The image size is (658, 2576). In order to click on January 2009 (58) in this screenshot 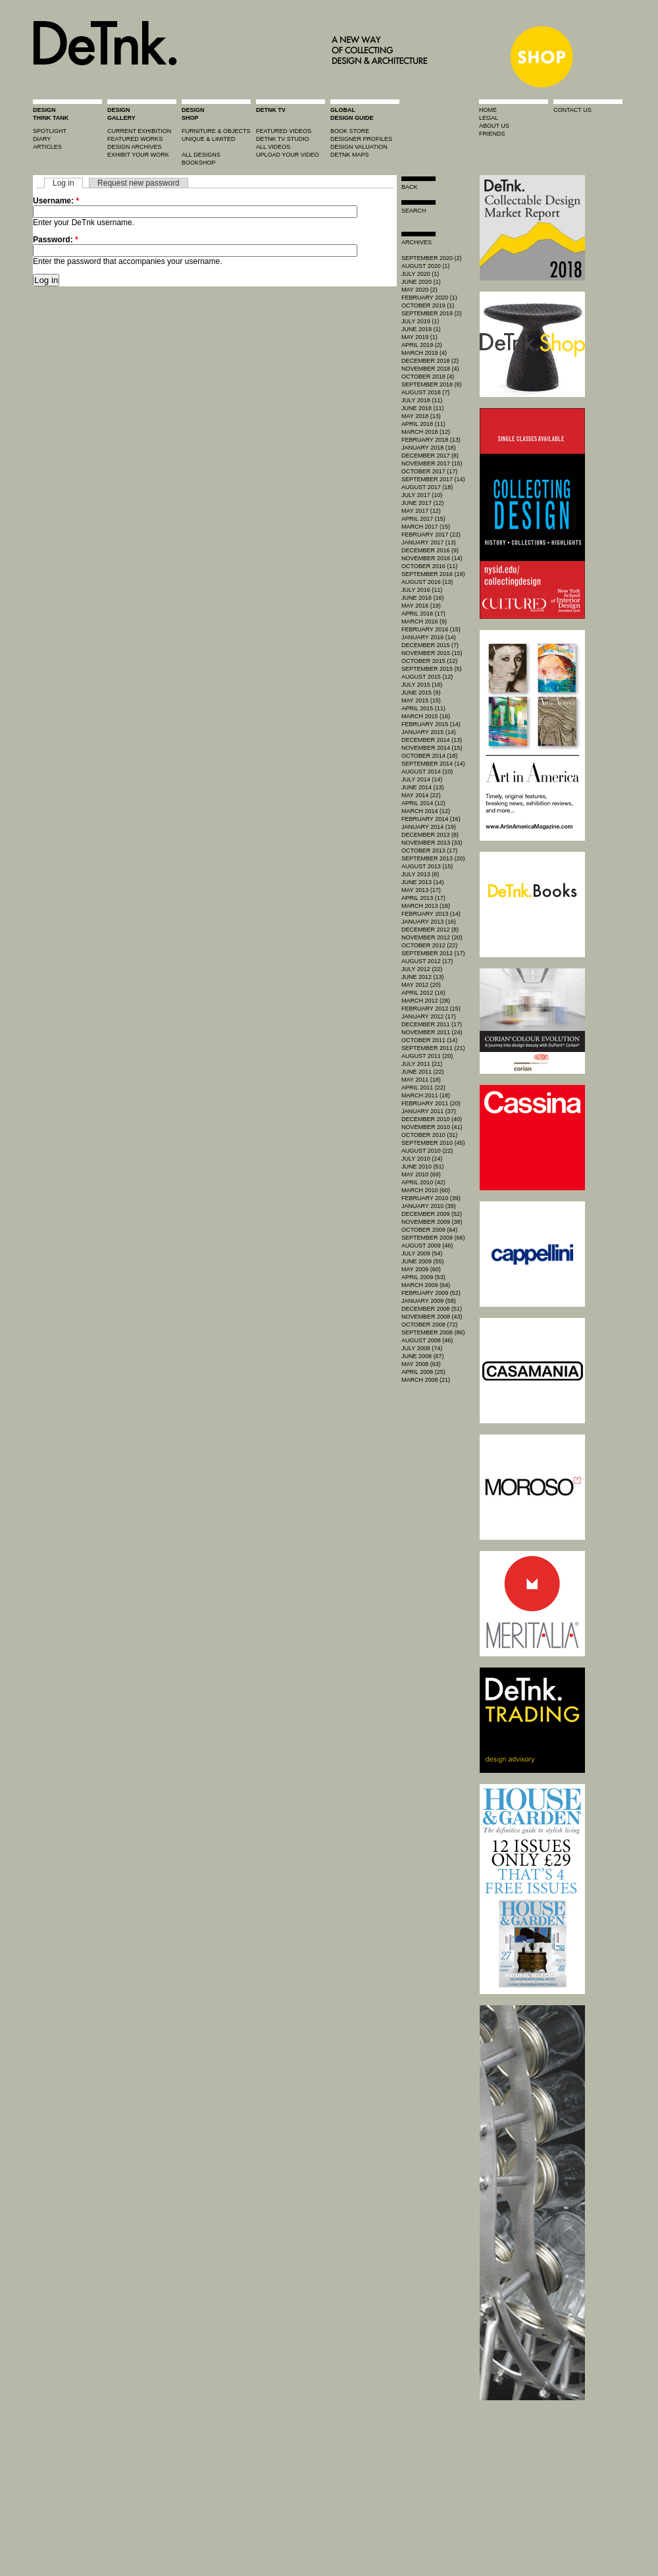, I will do `click(428, 1301)`.